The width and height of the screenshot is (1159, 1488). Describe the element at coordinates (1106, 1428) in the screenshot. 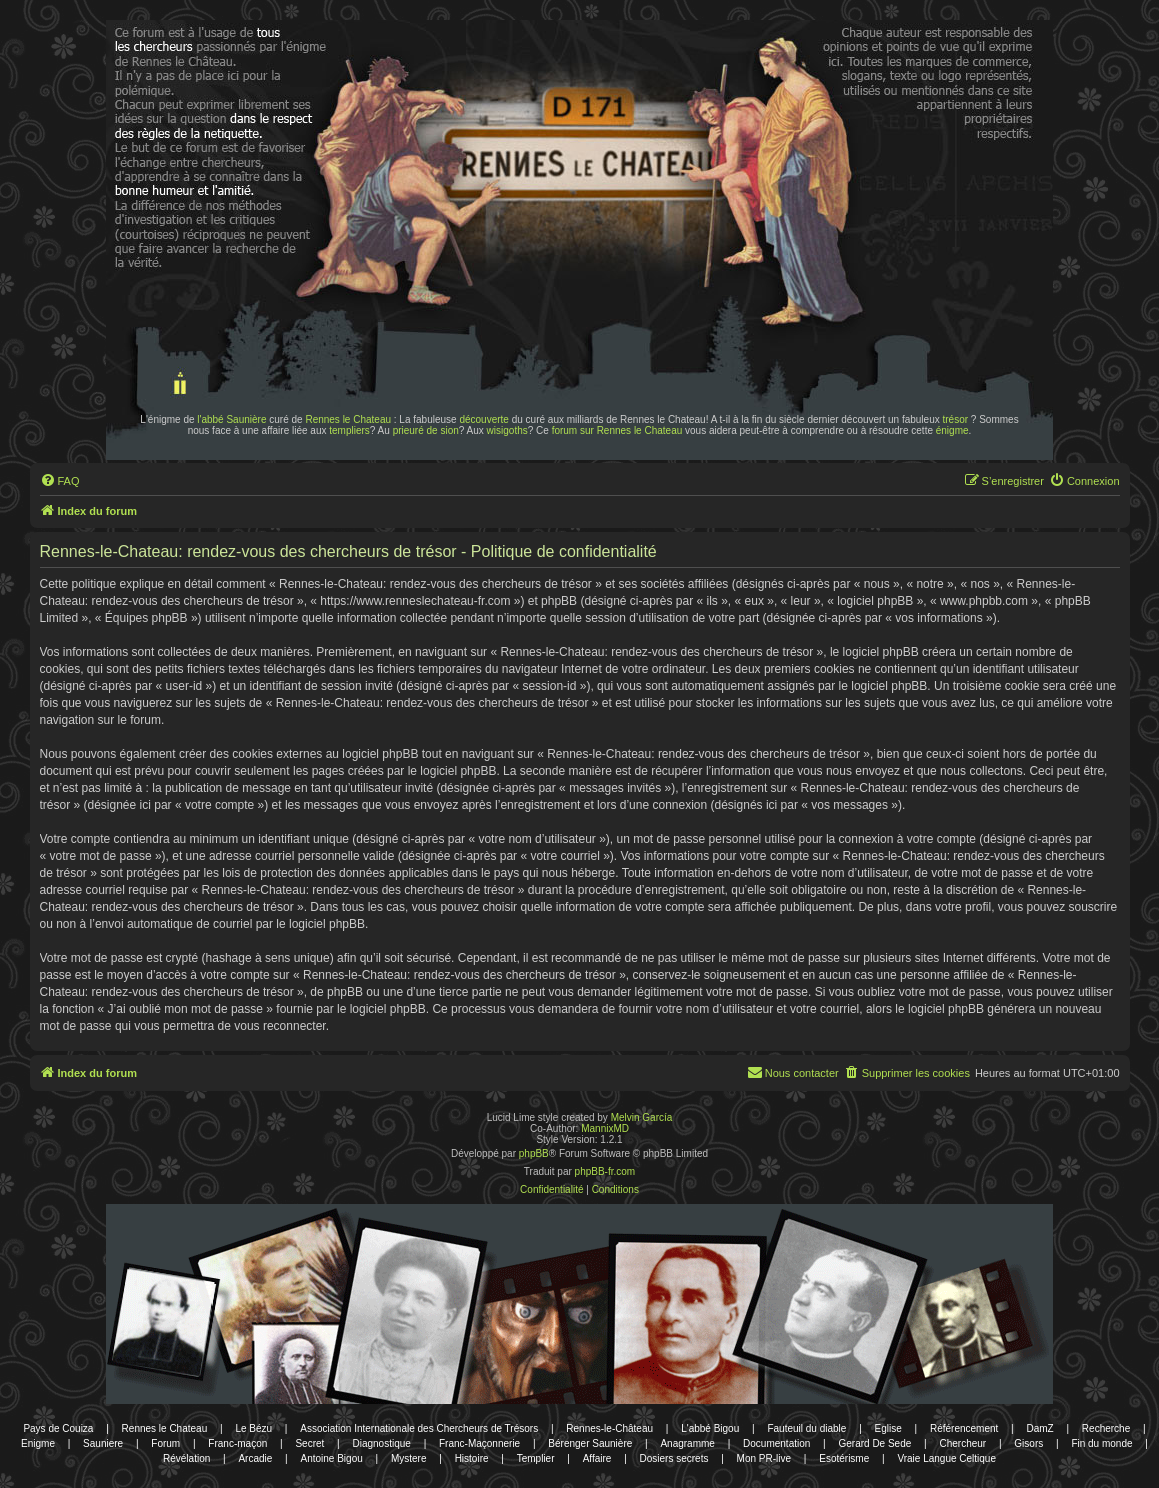

I see `Recherche` at that location.